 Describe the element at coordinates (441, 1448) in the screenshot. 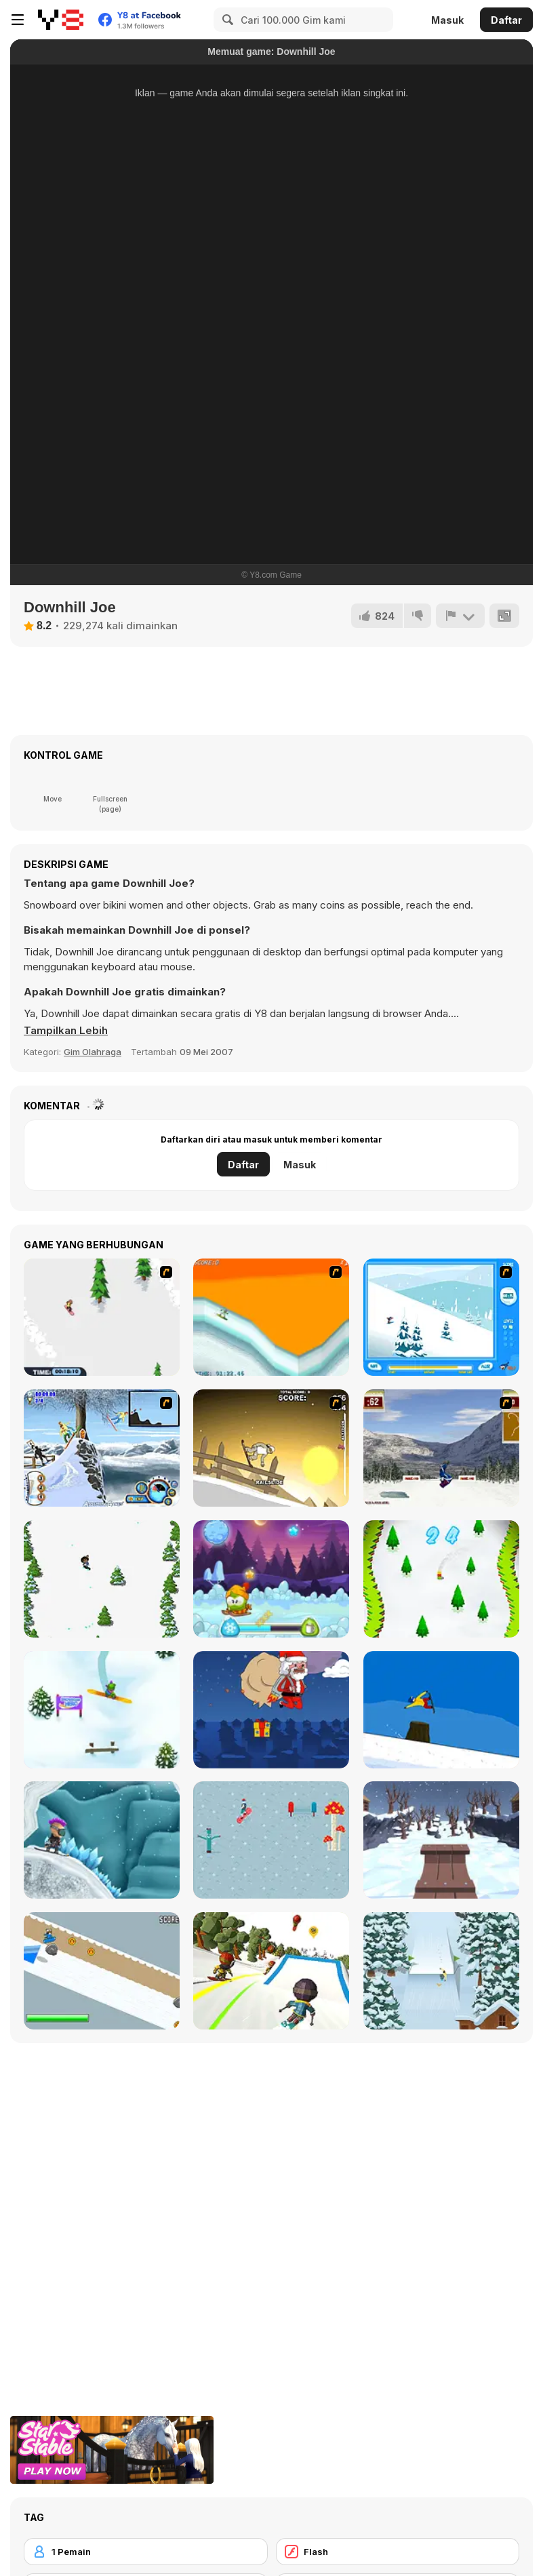

I see `[Snowboarding DX]` at that location.